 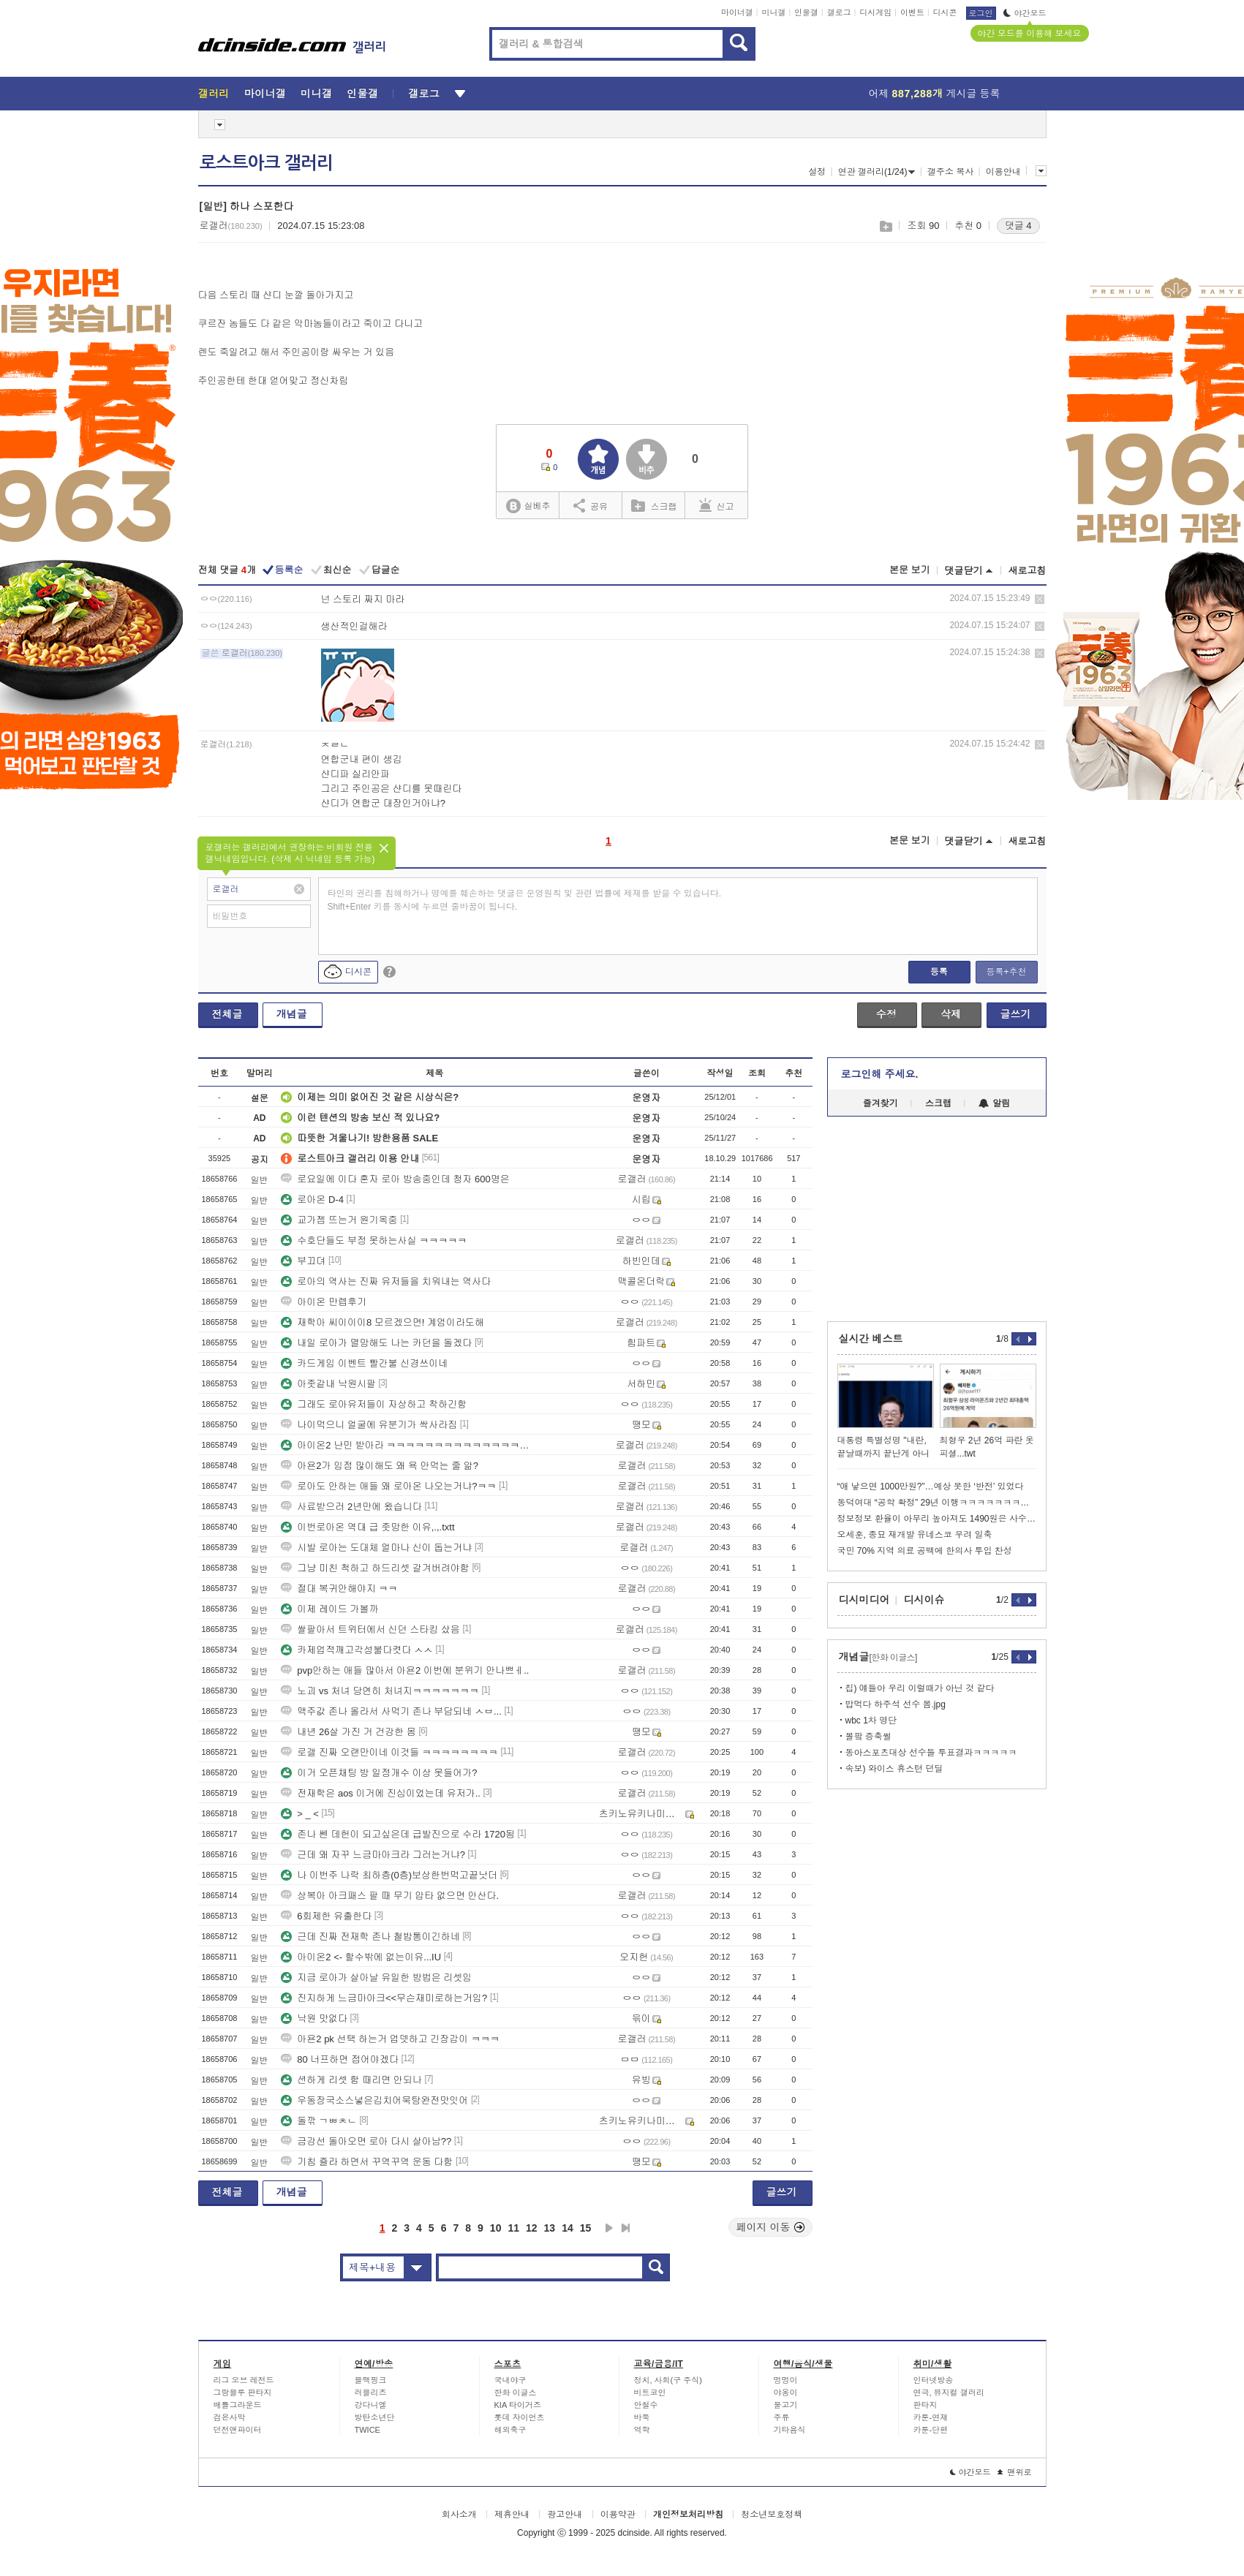 What do you see at coordinates (871, 1339) in the screenshot?
I see `실시간 베스트` at bounding box center [871, 1339].